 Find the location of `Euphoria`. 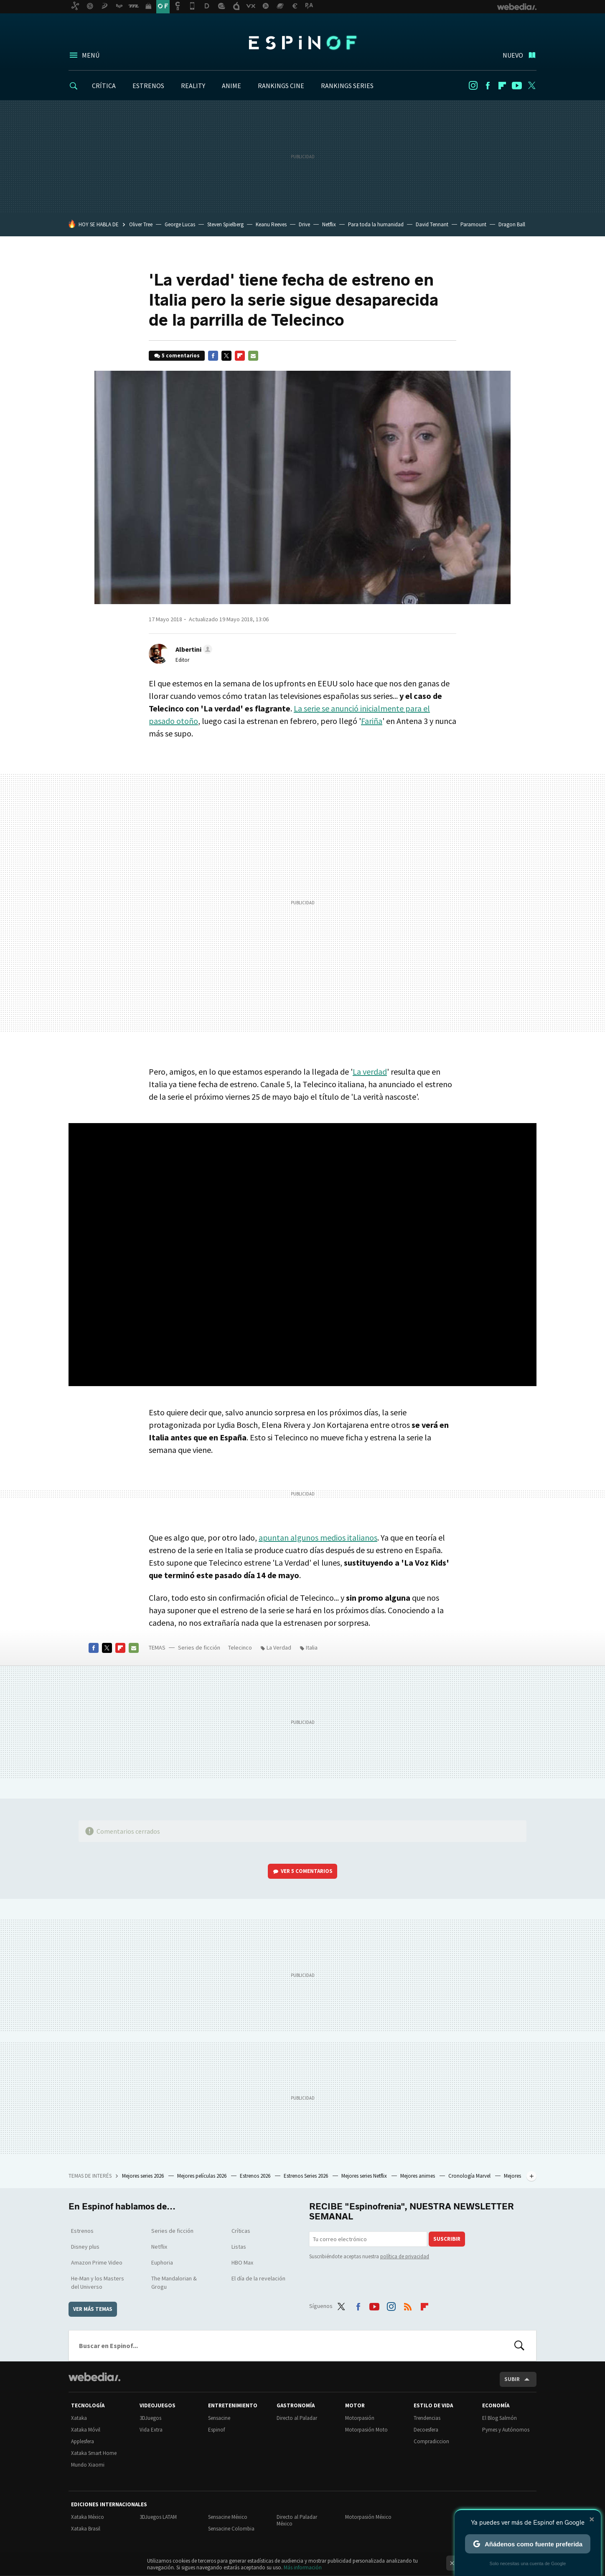

Euphoria is located at coordinates (162, 2262).